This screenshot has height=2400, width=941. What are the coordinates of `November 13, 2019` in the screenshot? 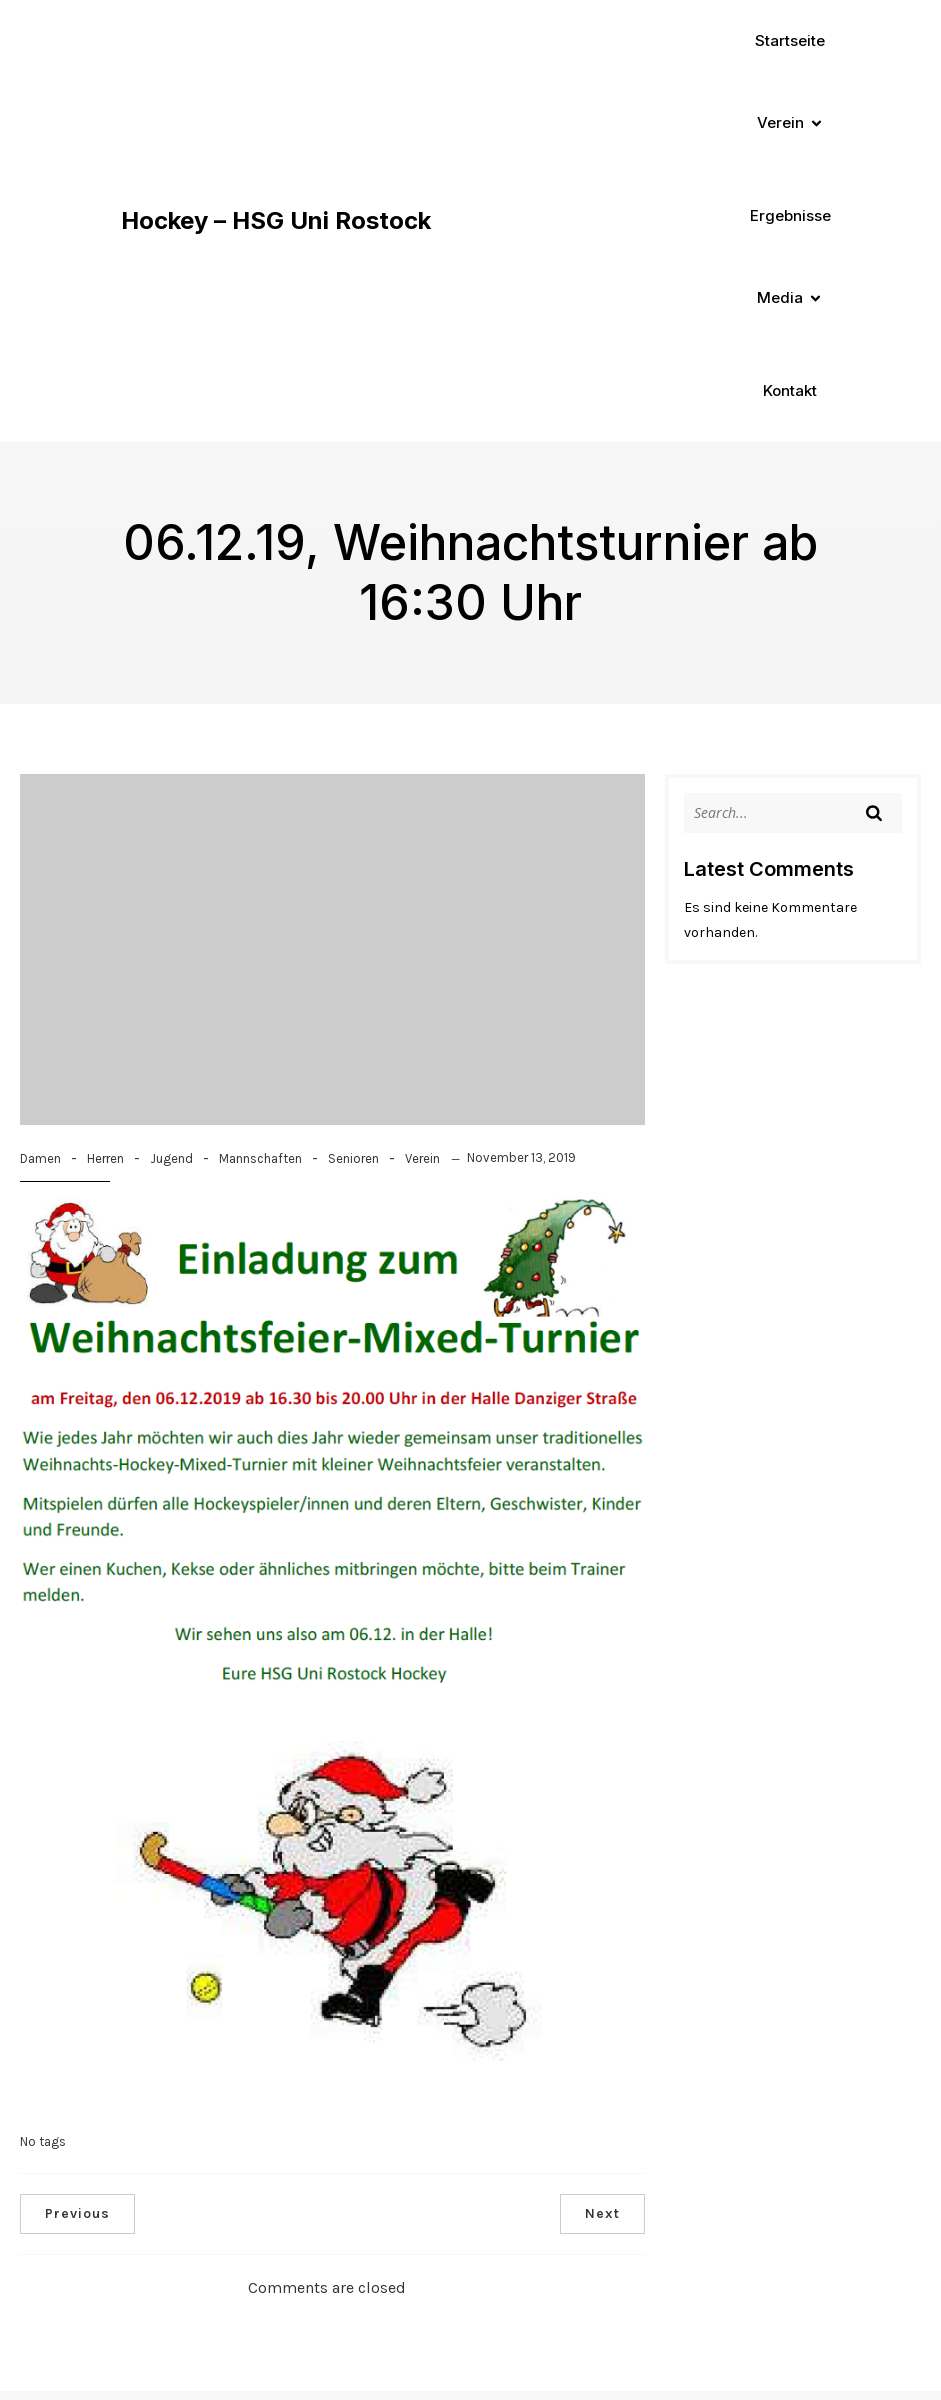 It's located at (521, 1157).